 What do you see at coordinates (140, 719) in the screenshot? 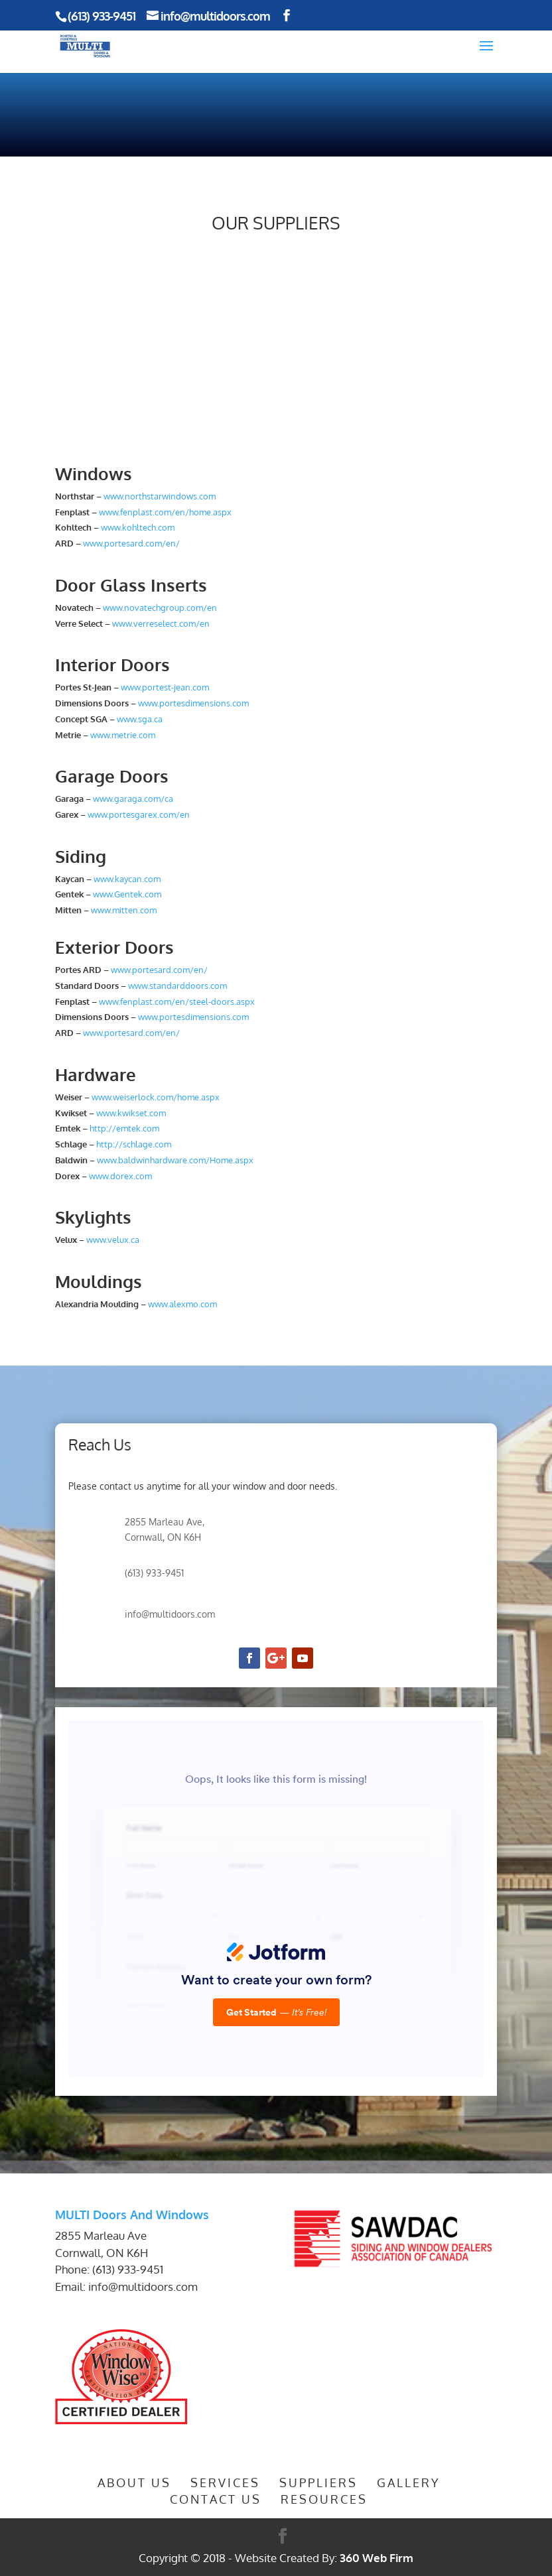
I see `www.sga.ca` at bounding box center [140, 719].